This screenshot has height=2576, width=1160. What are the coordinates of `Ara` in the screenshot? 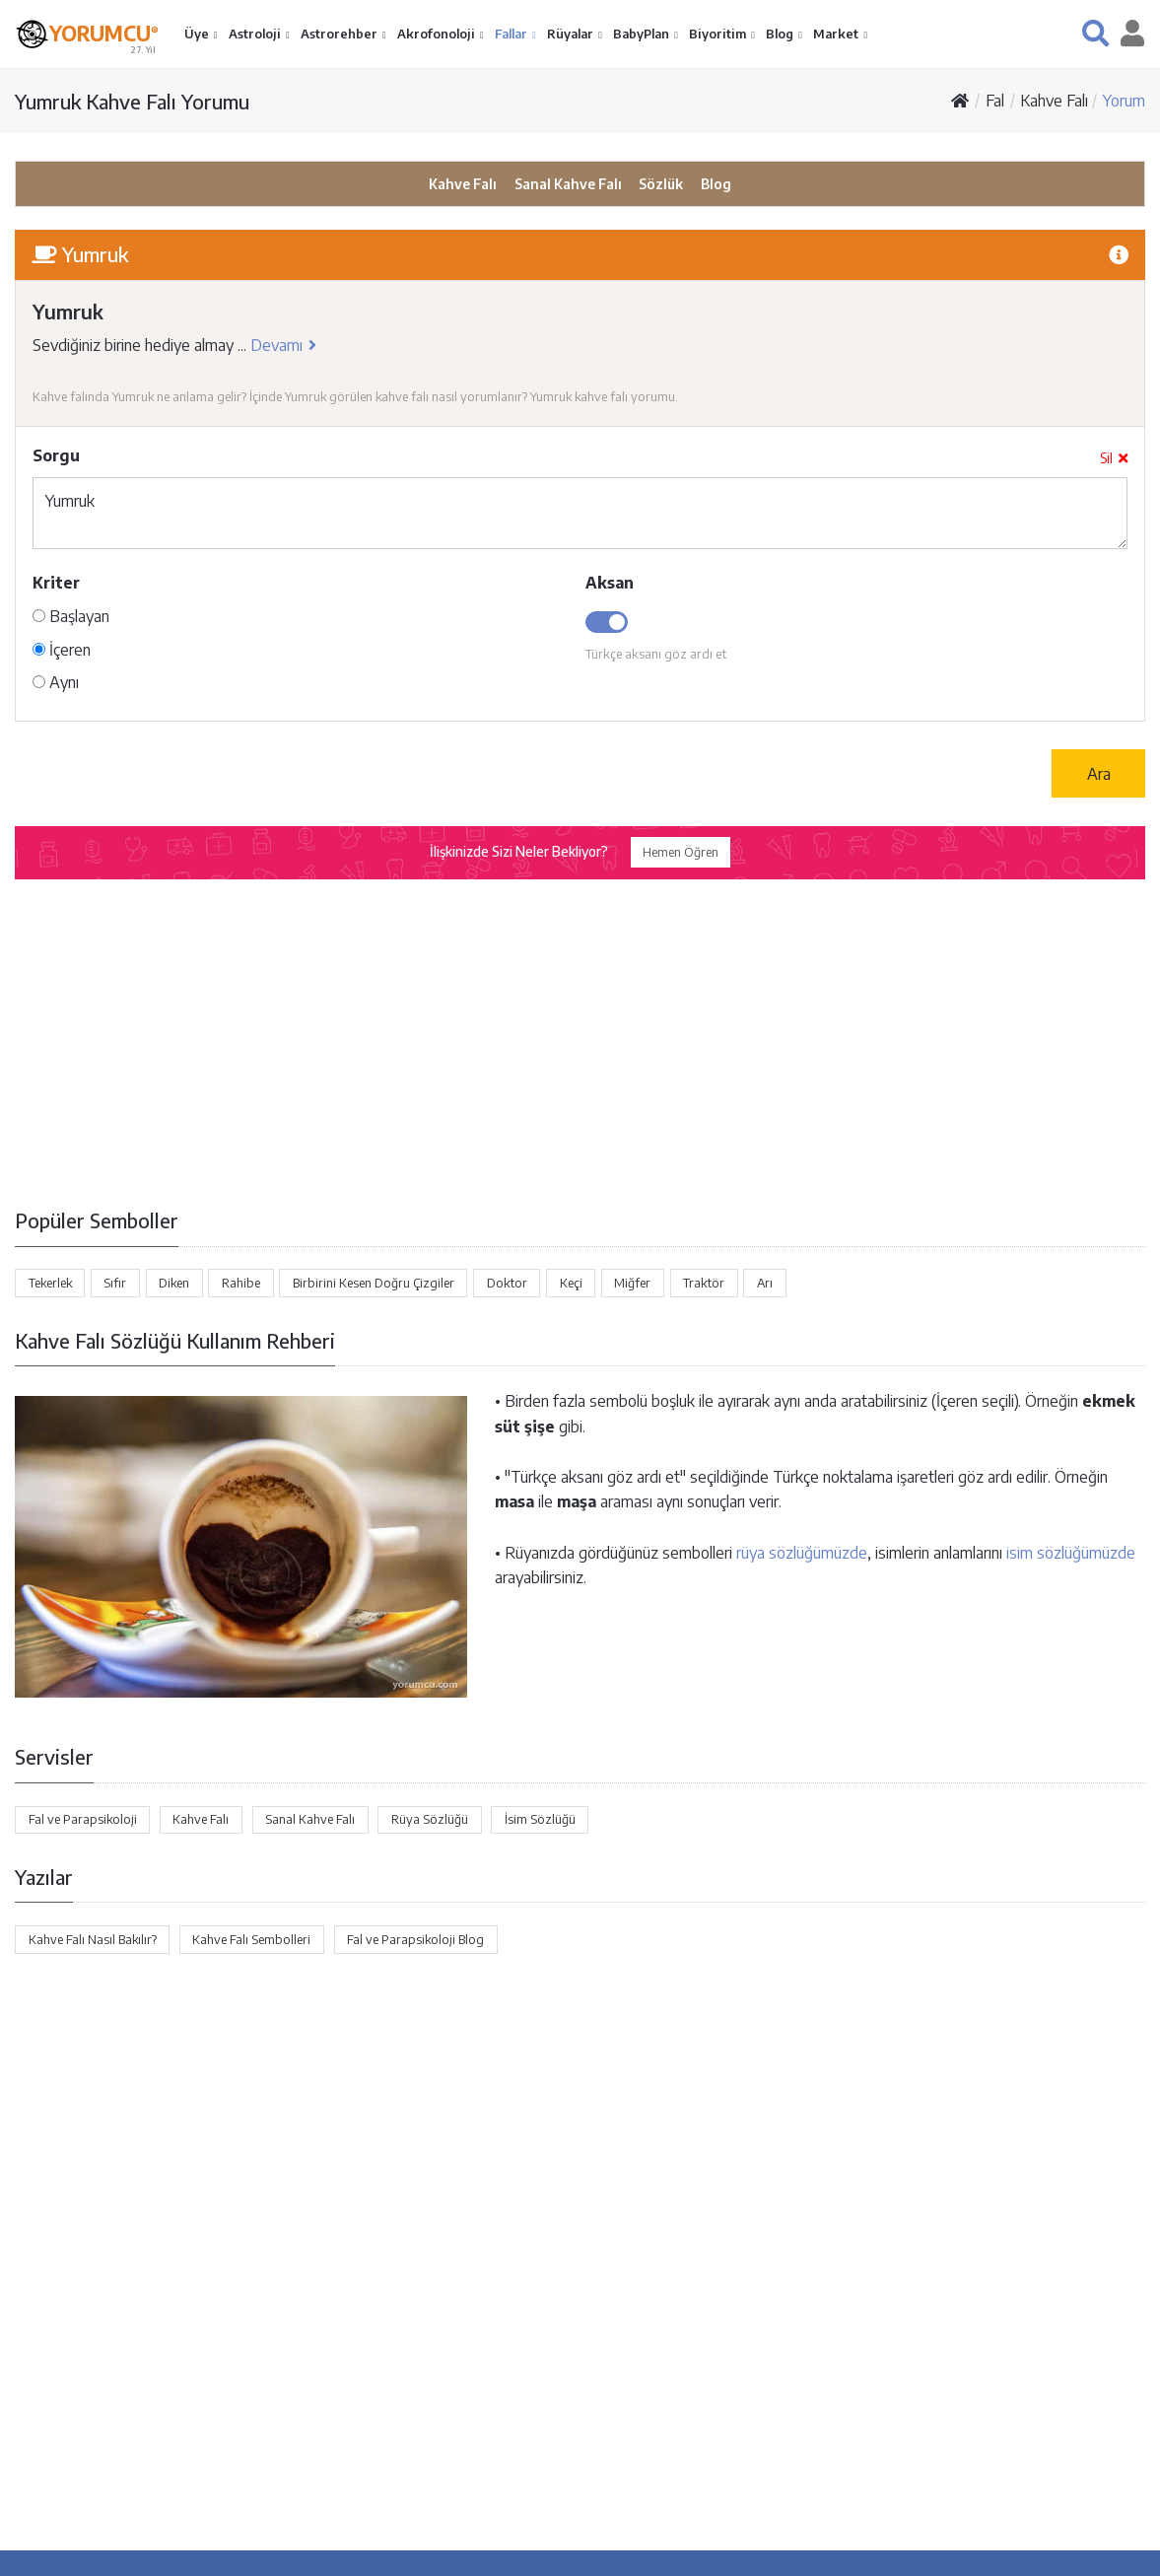 It's located at (1099, 774).